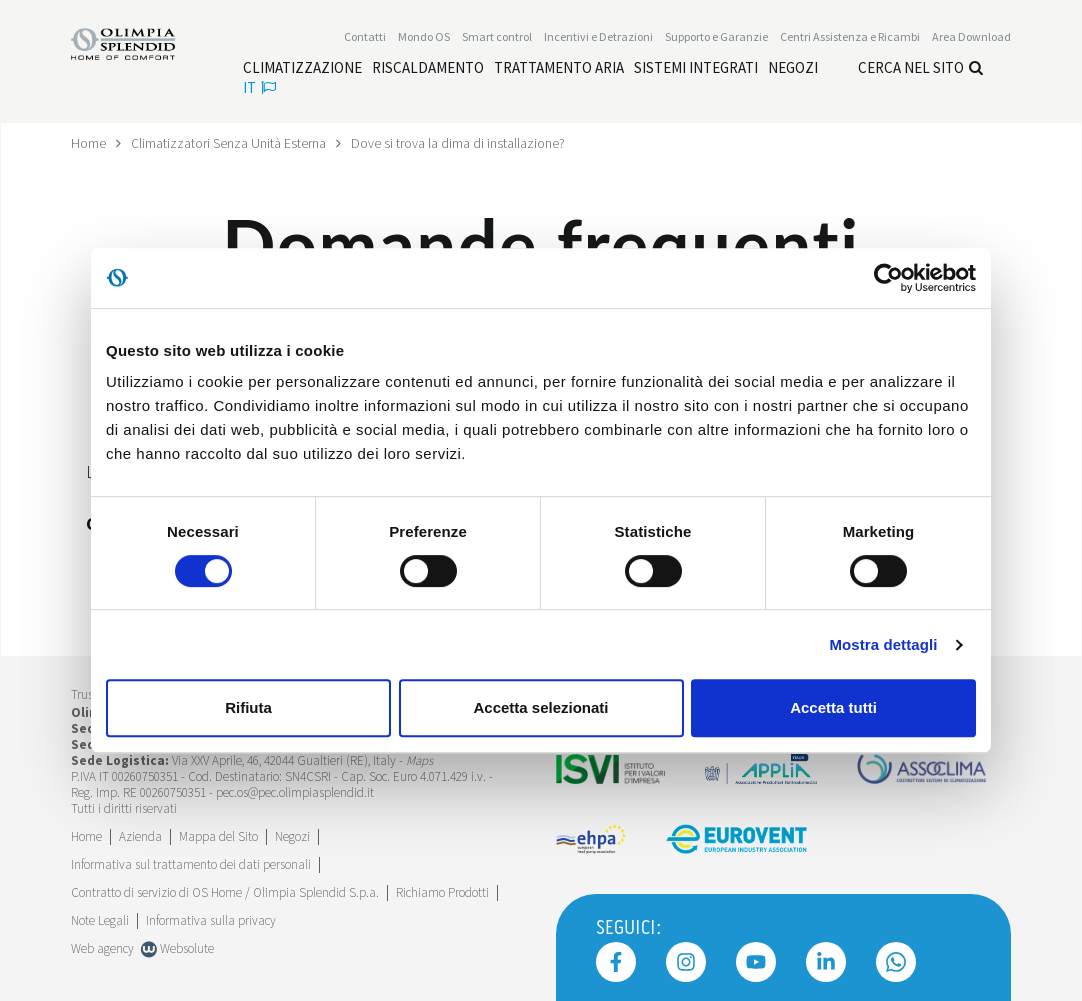  Describe the element at coordinates (793, 68) in the screenshot. I see `[Leggi di più Negozi]` at that location.